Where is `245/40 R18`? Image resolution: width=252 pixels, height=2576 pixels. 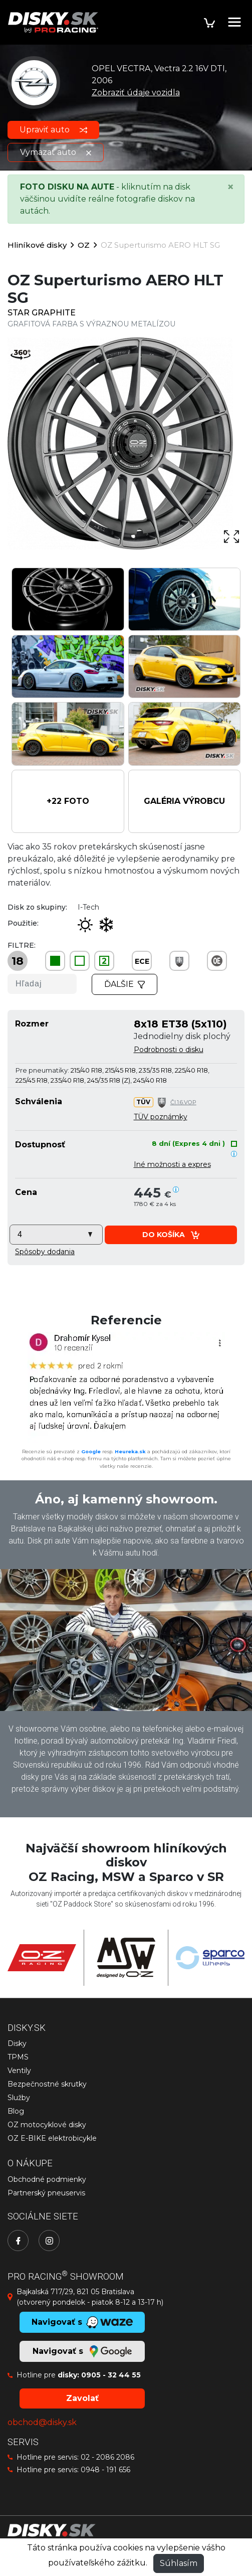 245/40 R18 is located at coordinates (150, 1080).